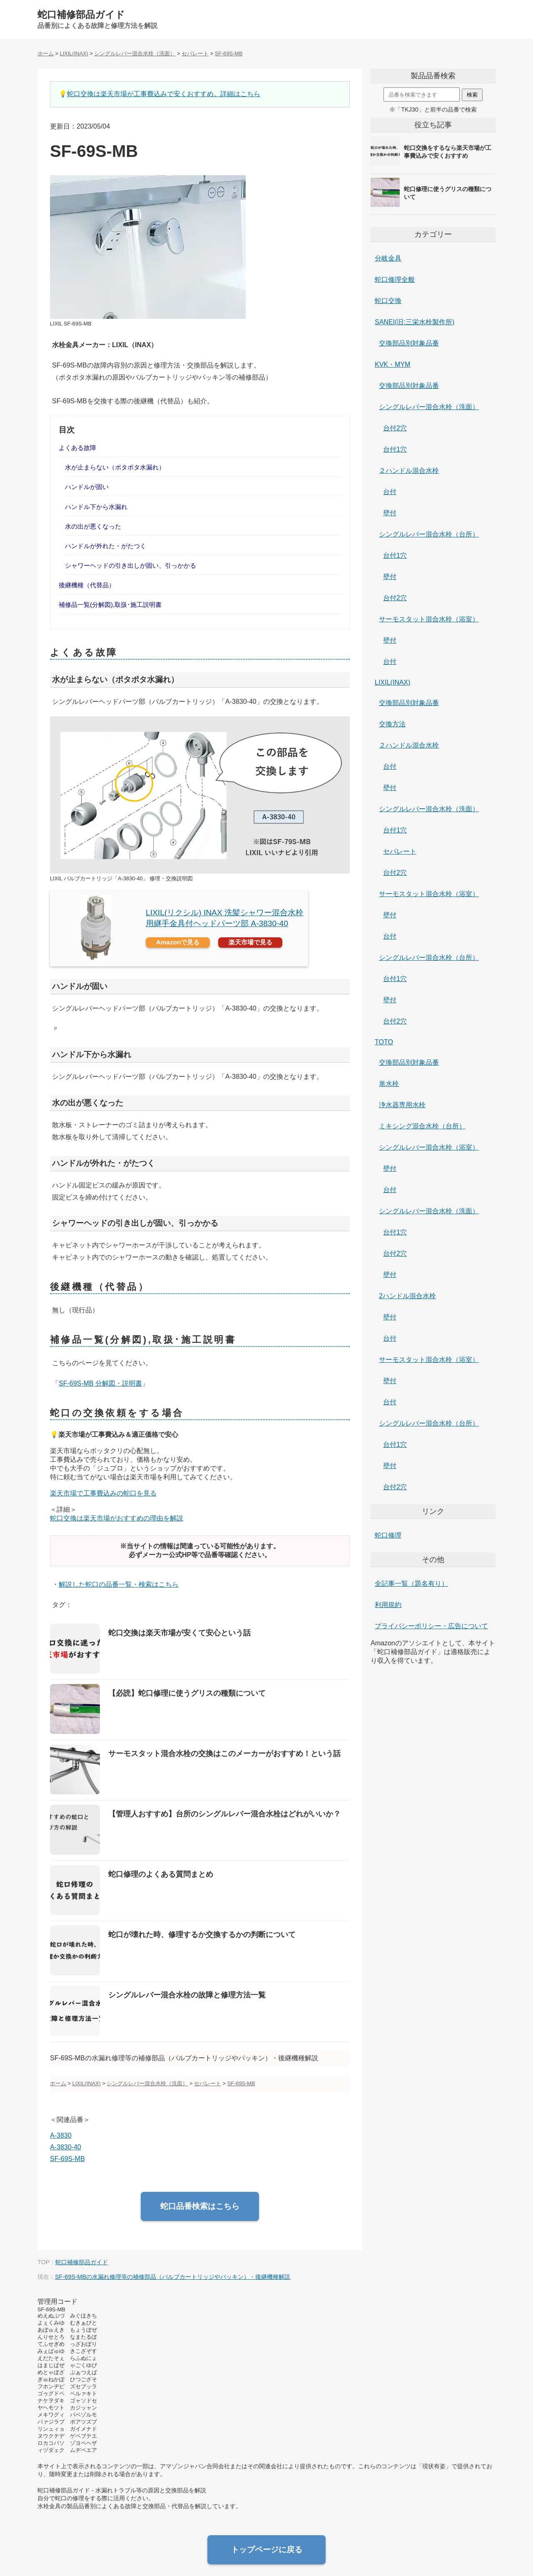 The height and width of the screenshot is (2576, 533). Describe the element at coordinates (178, 942) in the screenshot. I see `Amazonで見る` at that location.